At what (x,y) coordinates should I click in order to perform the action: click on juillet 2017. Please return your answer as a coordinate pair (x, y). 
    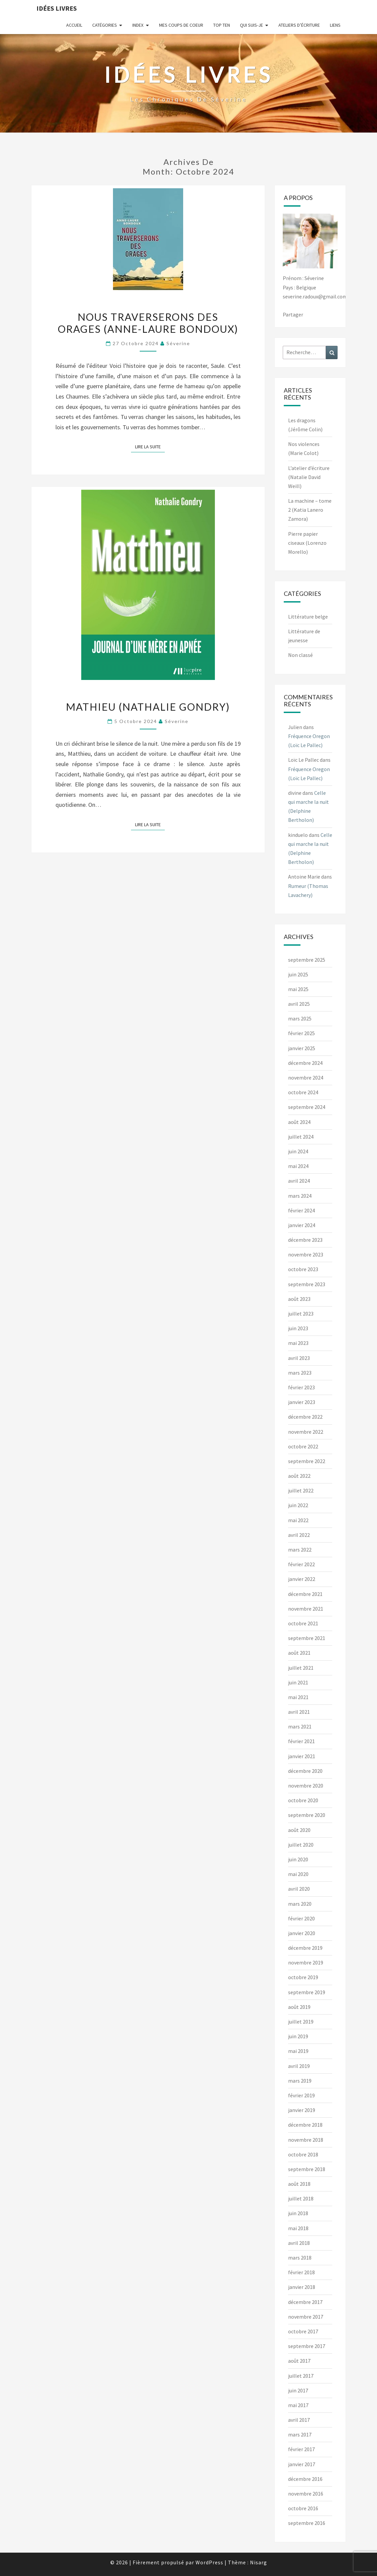
    Looking at the image, I should click on (300, 2375).